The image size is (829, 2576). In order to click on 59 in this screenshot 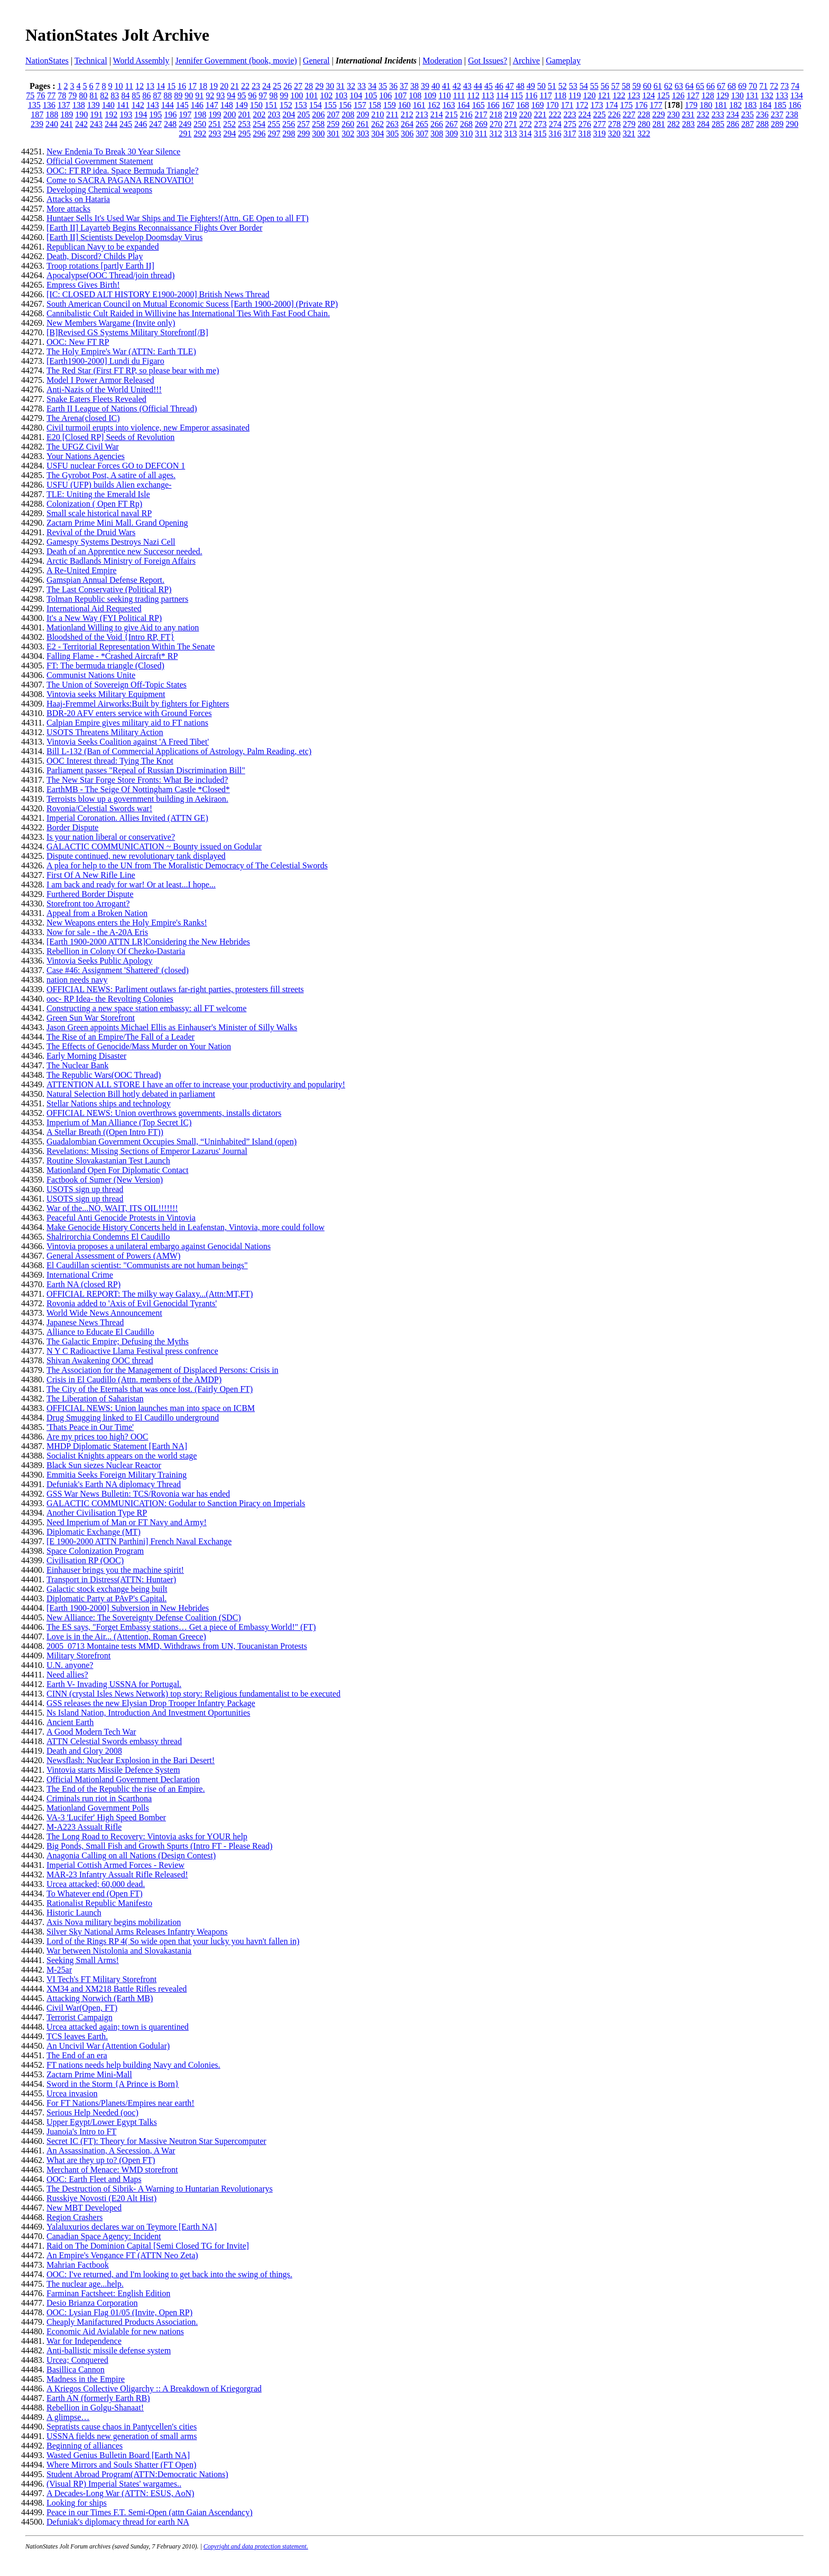, I will do `click(636, 85)`.